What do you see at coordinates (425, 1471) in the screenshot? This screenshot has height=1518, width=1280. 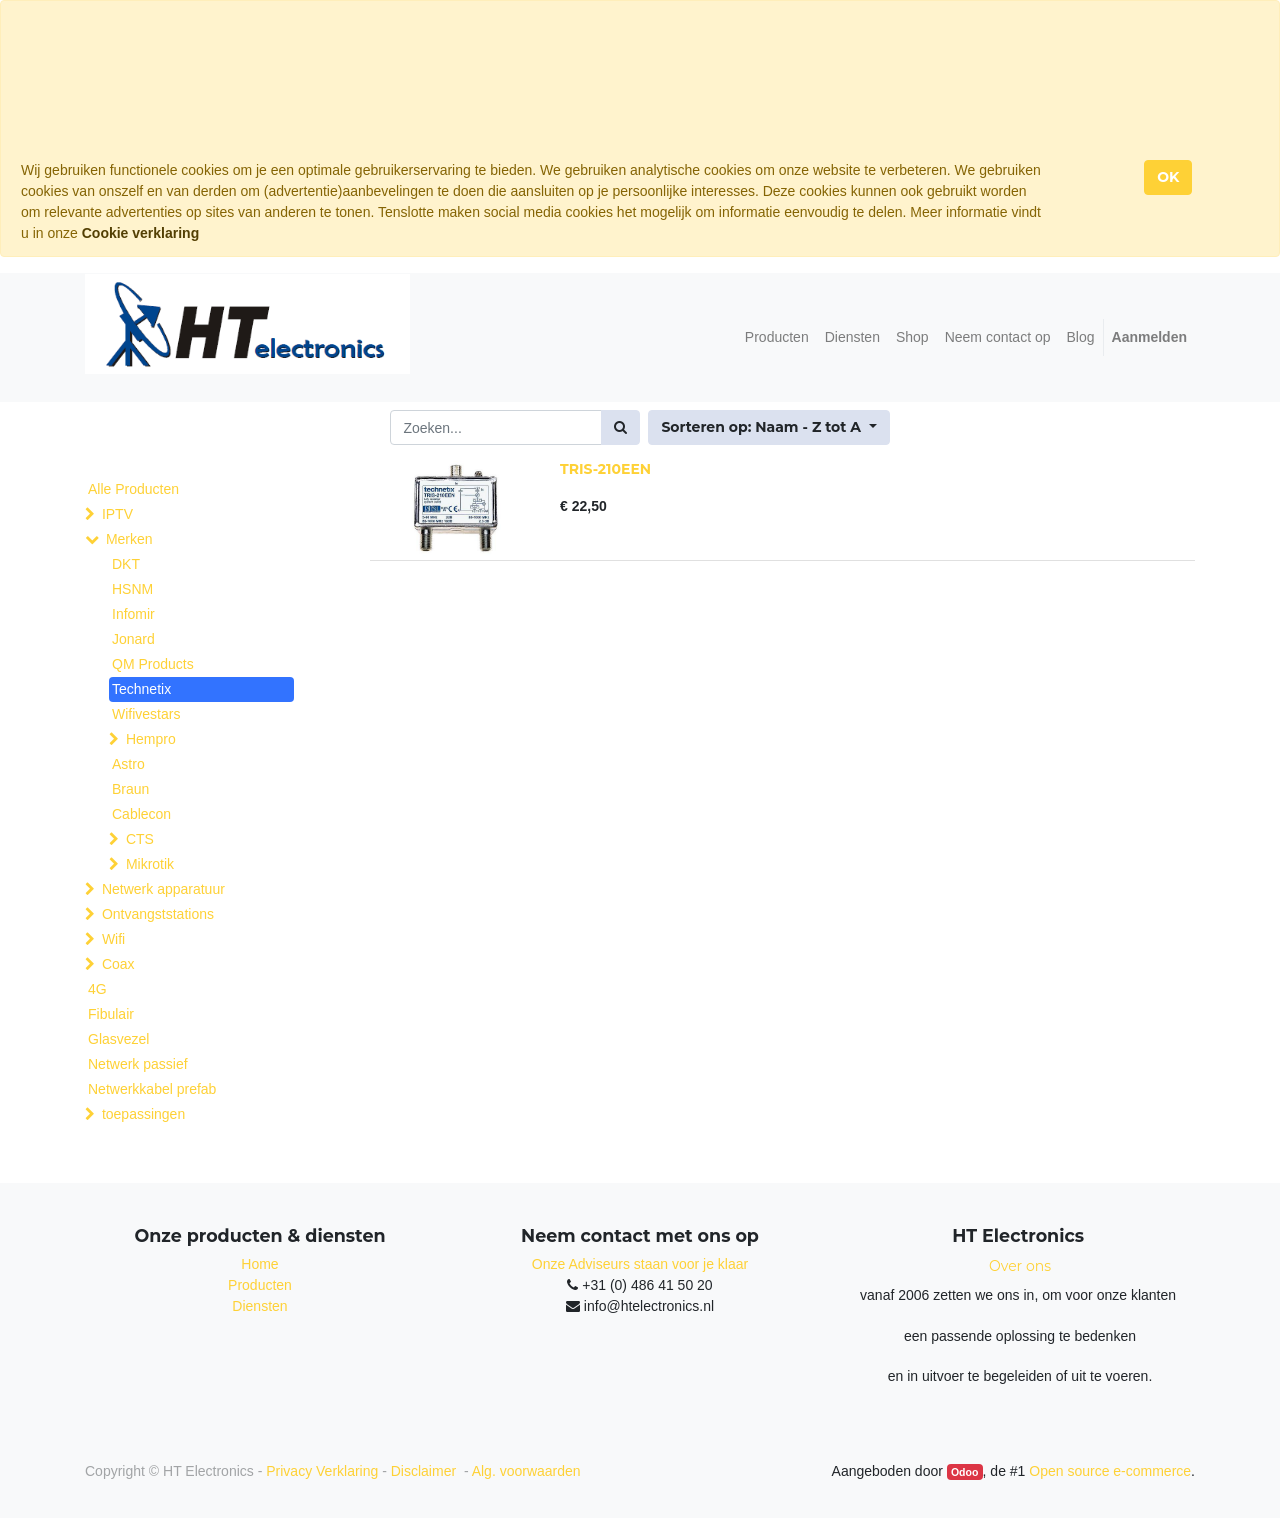 I see `Disclaimer` at bounding box center [425, 1471].